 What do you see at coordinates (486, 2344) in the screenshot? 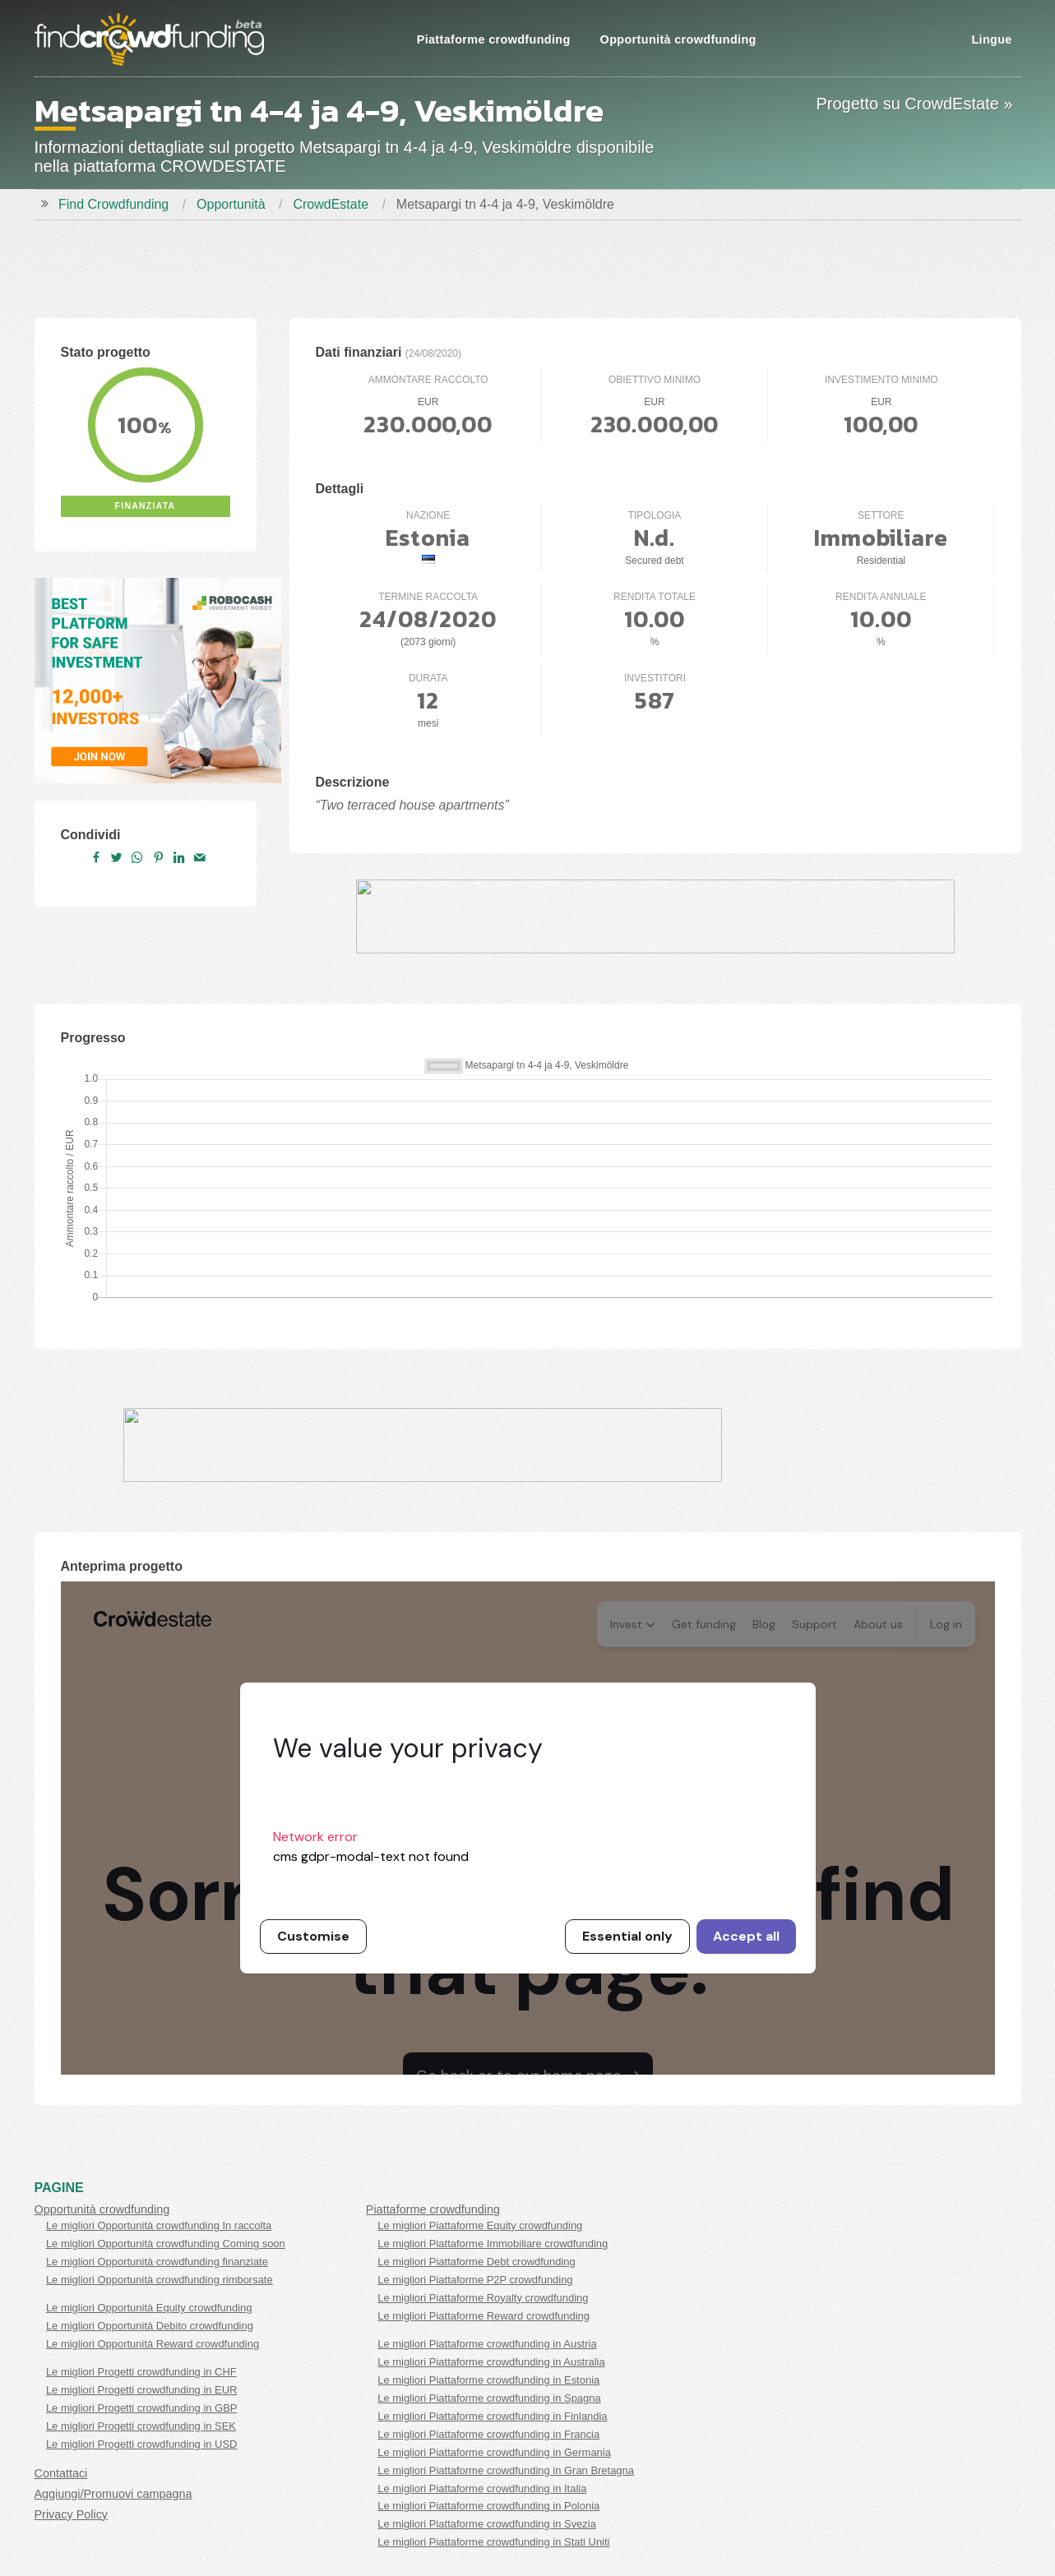
I see `Le migliori Piattaforme crowdfunding in Austria` at bounding box center [486, 2344].